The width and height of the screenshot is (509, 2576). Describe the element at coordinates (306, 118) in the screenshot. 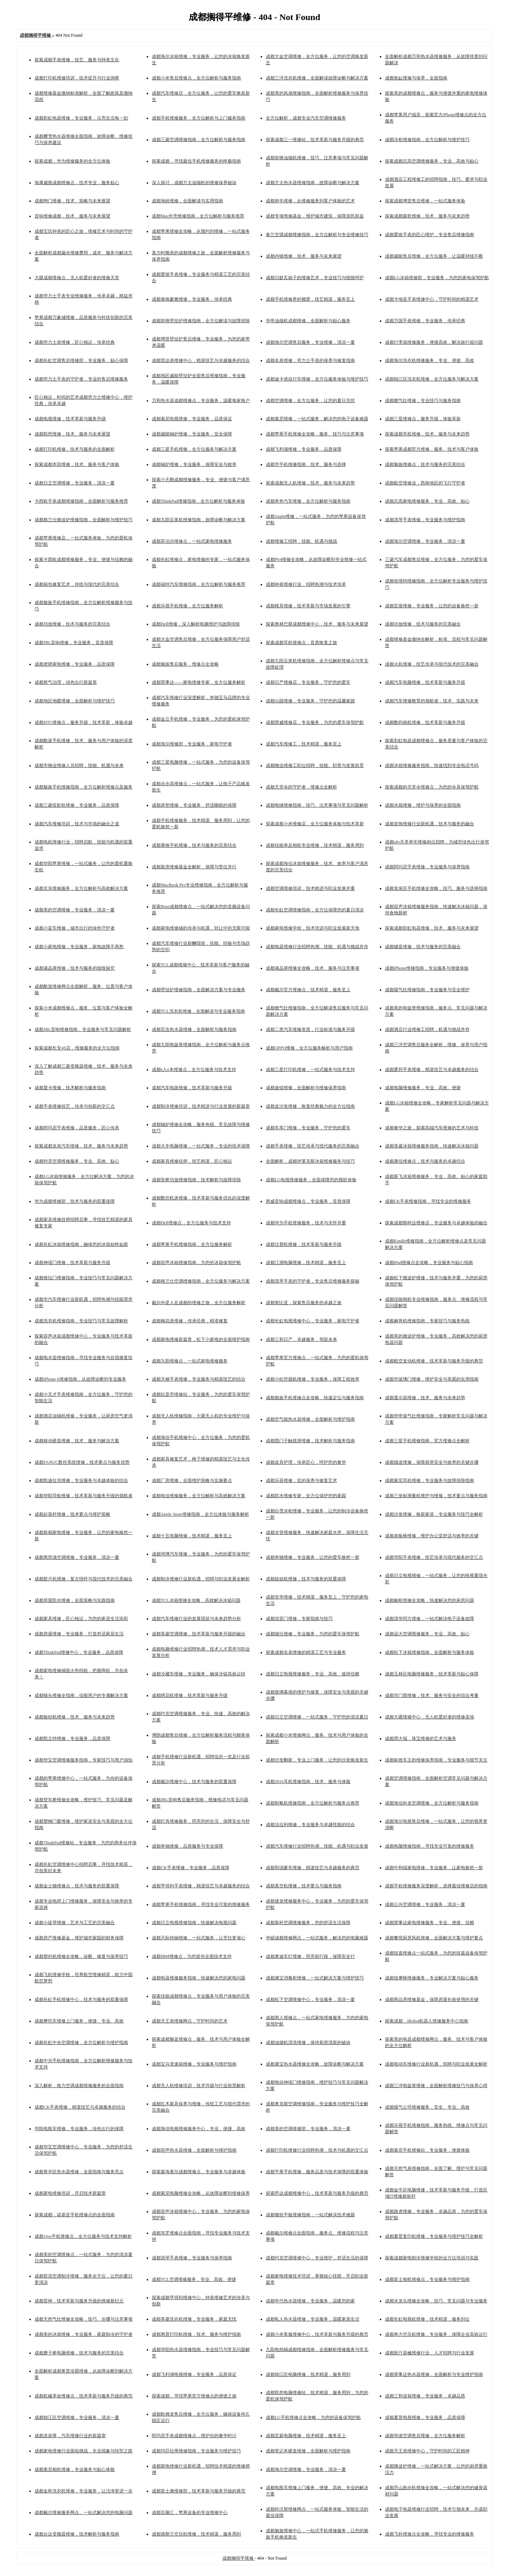

I see `全方位解析，成都专业汽车空调维修服务` at that location.